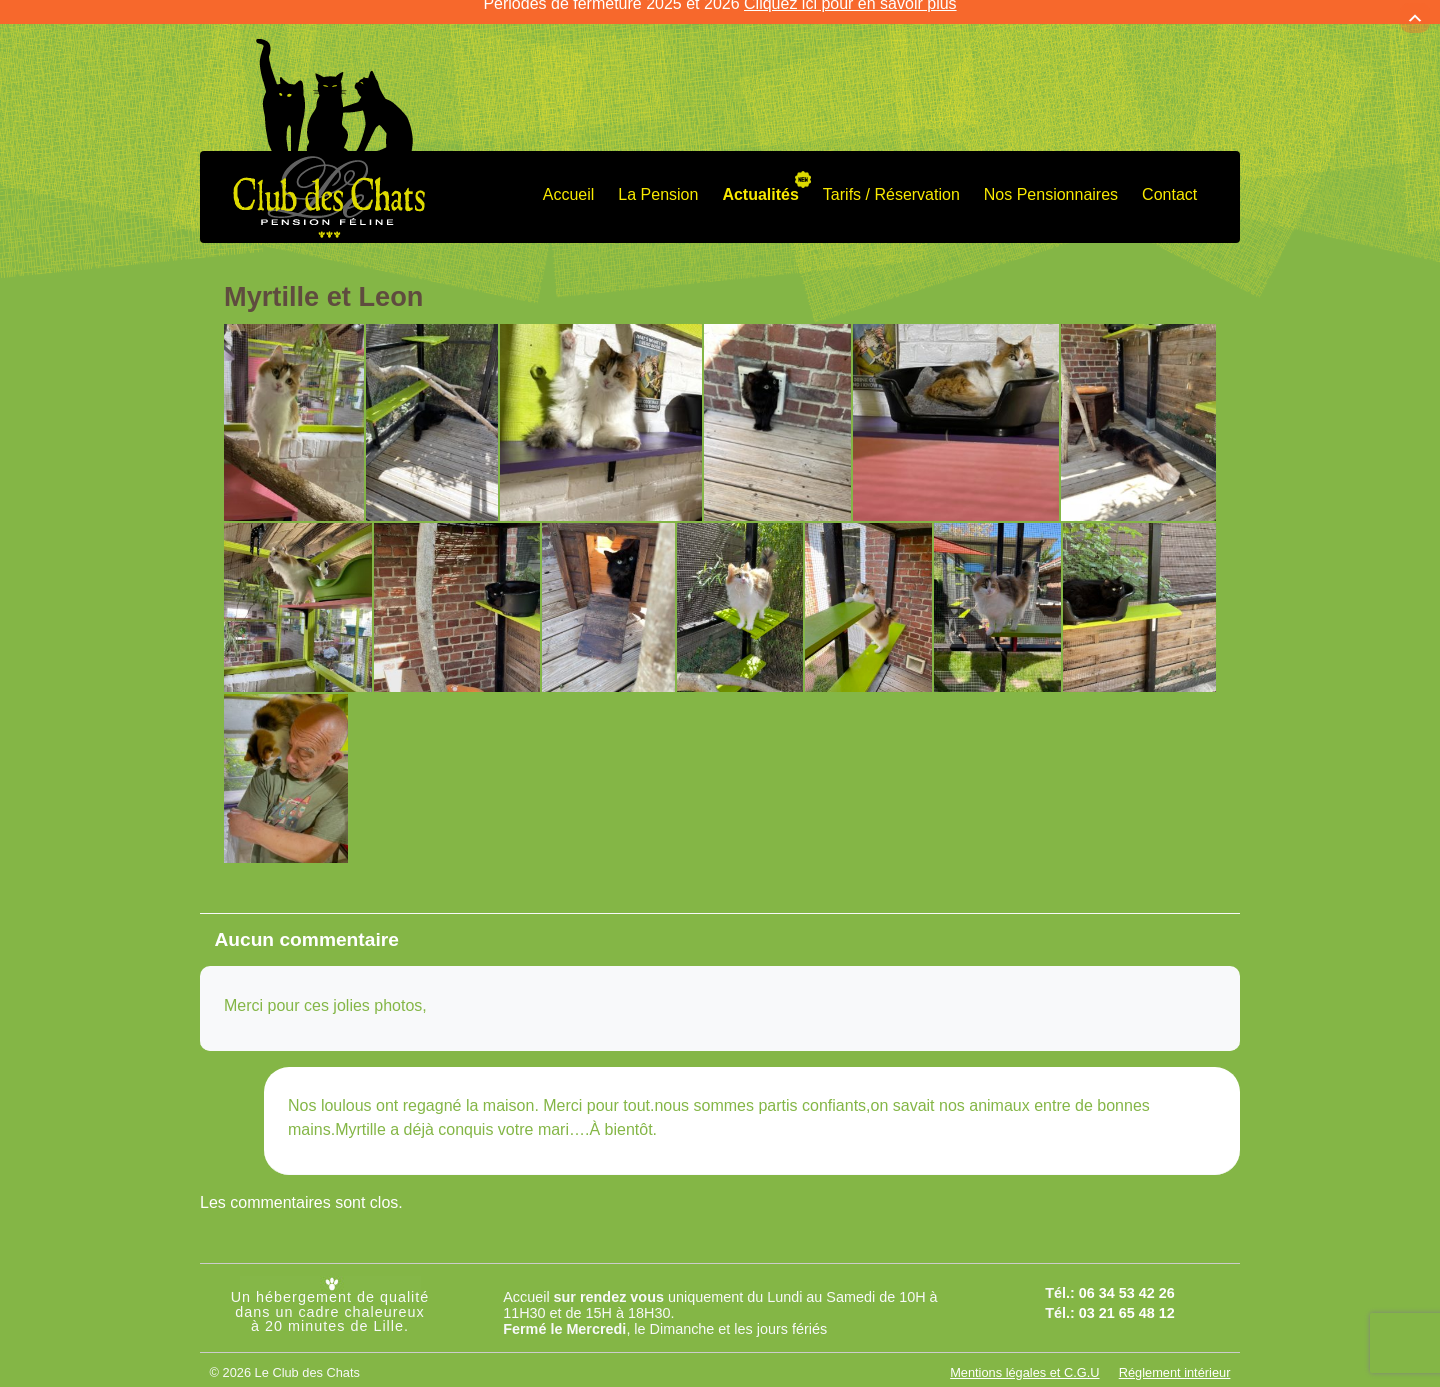  Describe the element at coordinates (1024, 1355) in the screenshot. I see `Mentions légales et C.G.U` at that location.